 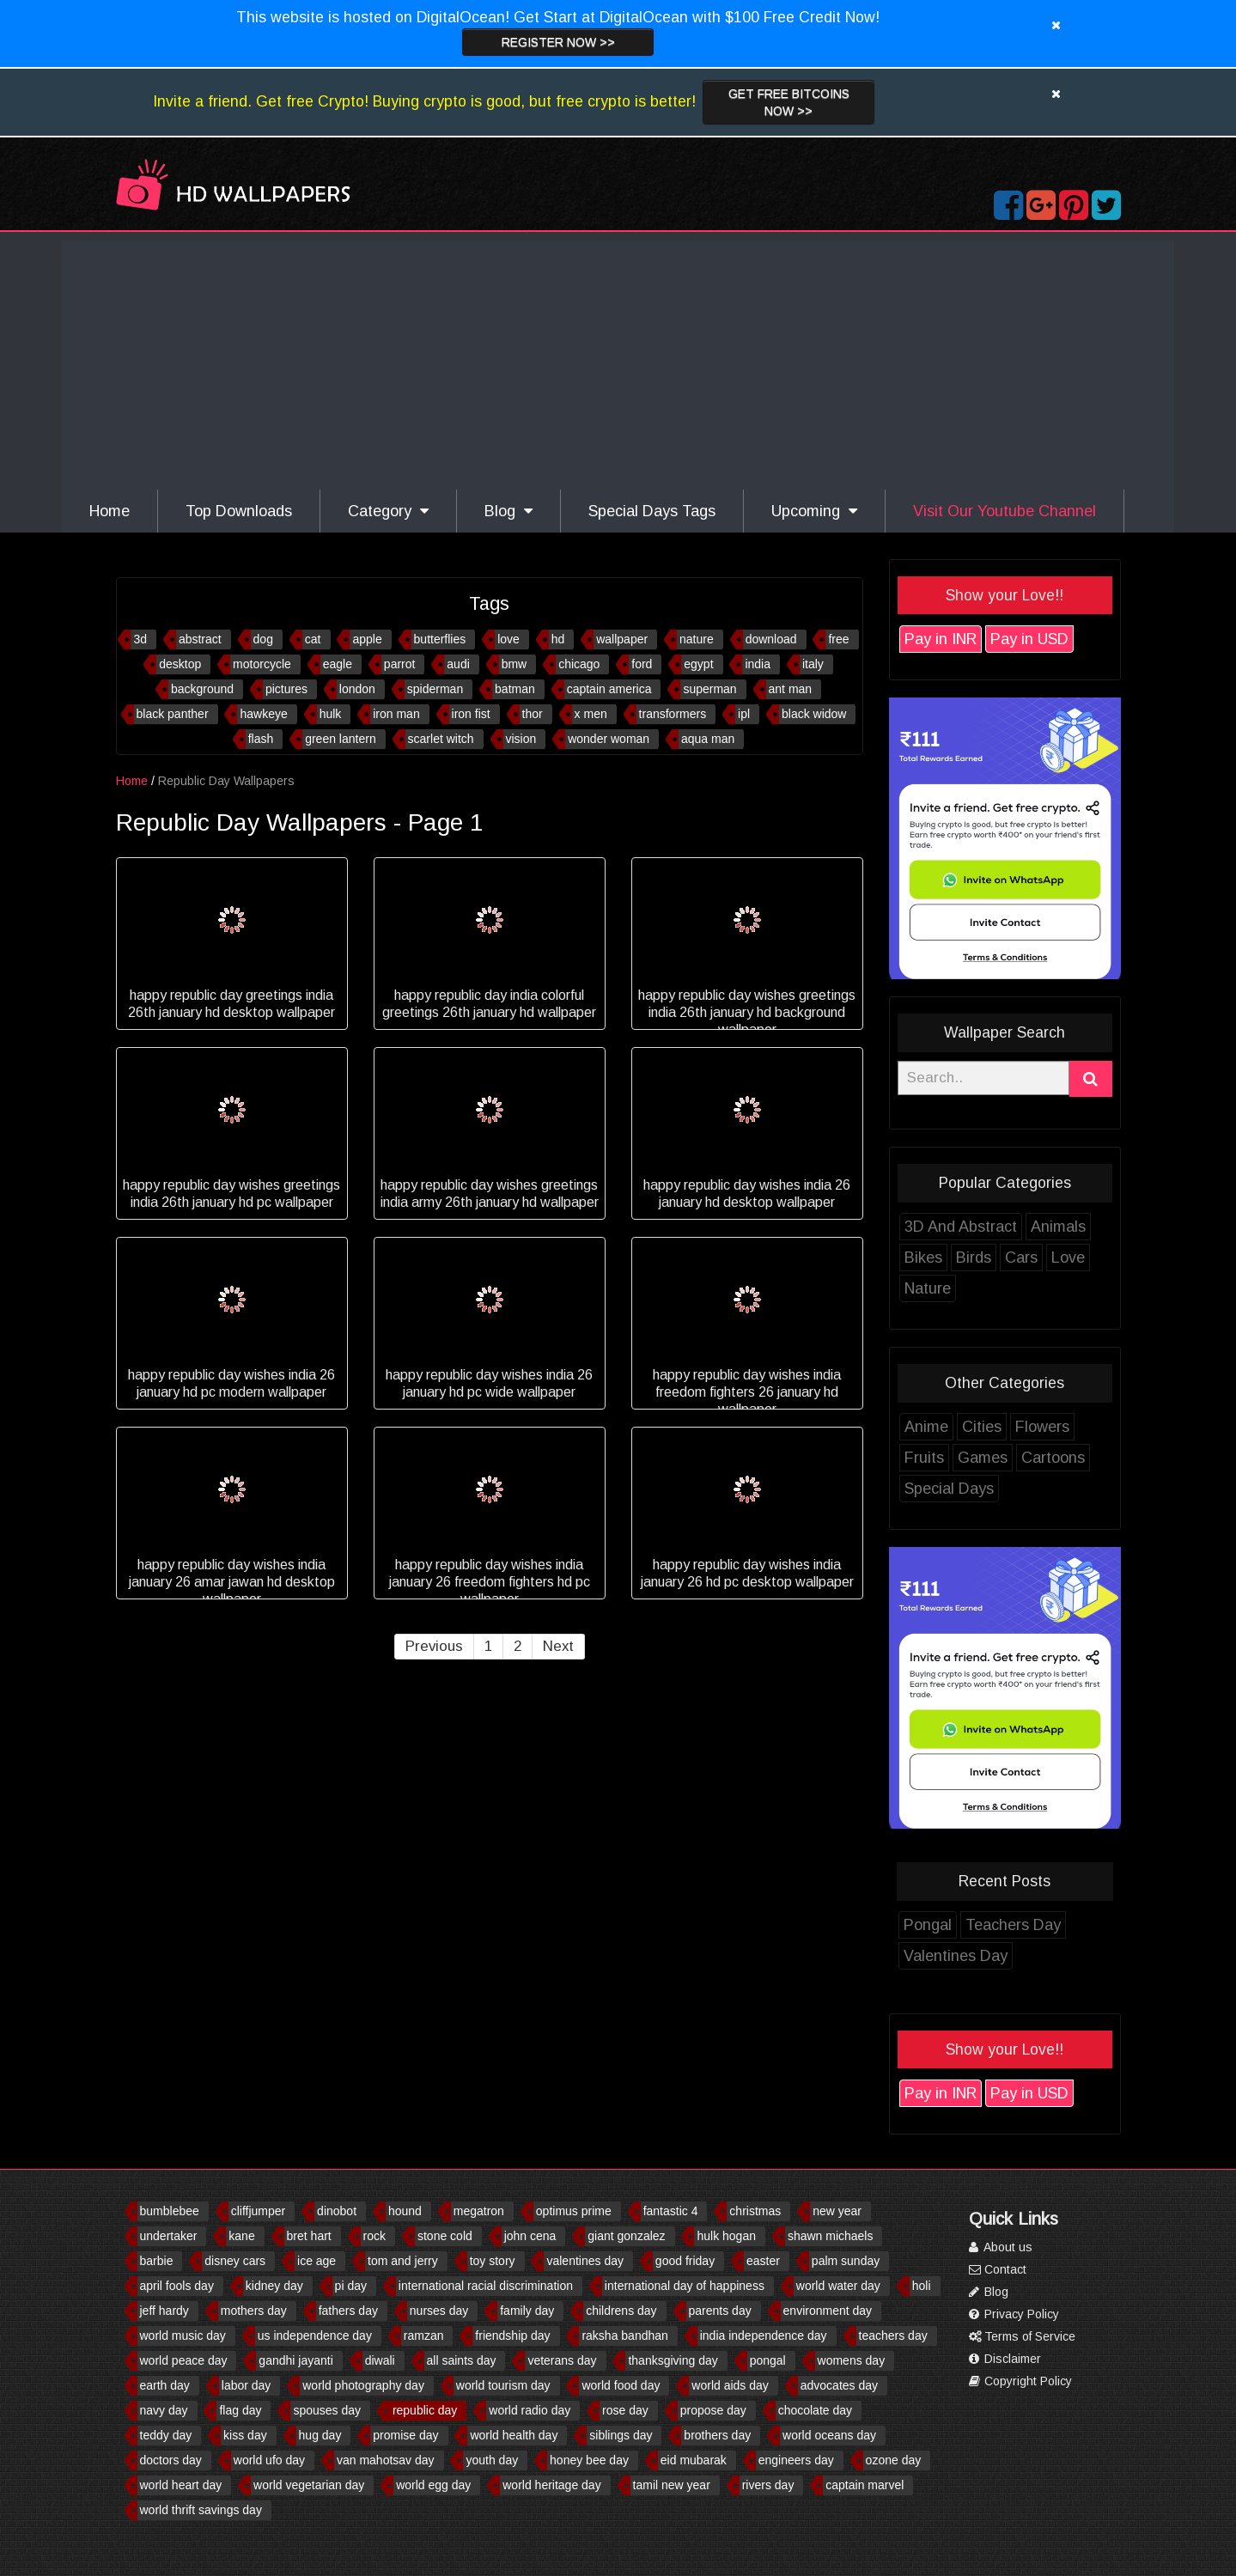 What do you see at coordinates (589, 2460) in the screenshot?
I see `honey bee day` at bounding box center [589, 2460].